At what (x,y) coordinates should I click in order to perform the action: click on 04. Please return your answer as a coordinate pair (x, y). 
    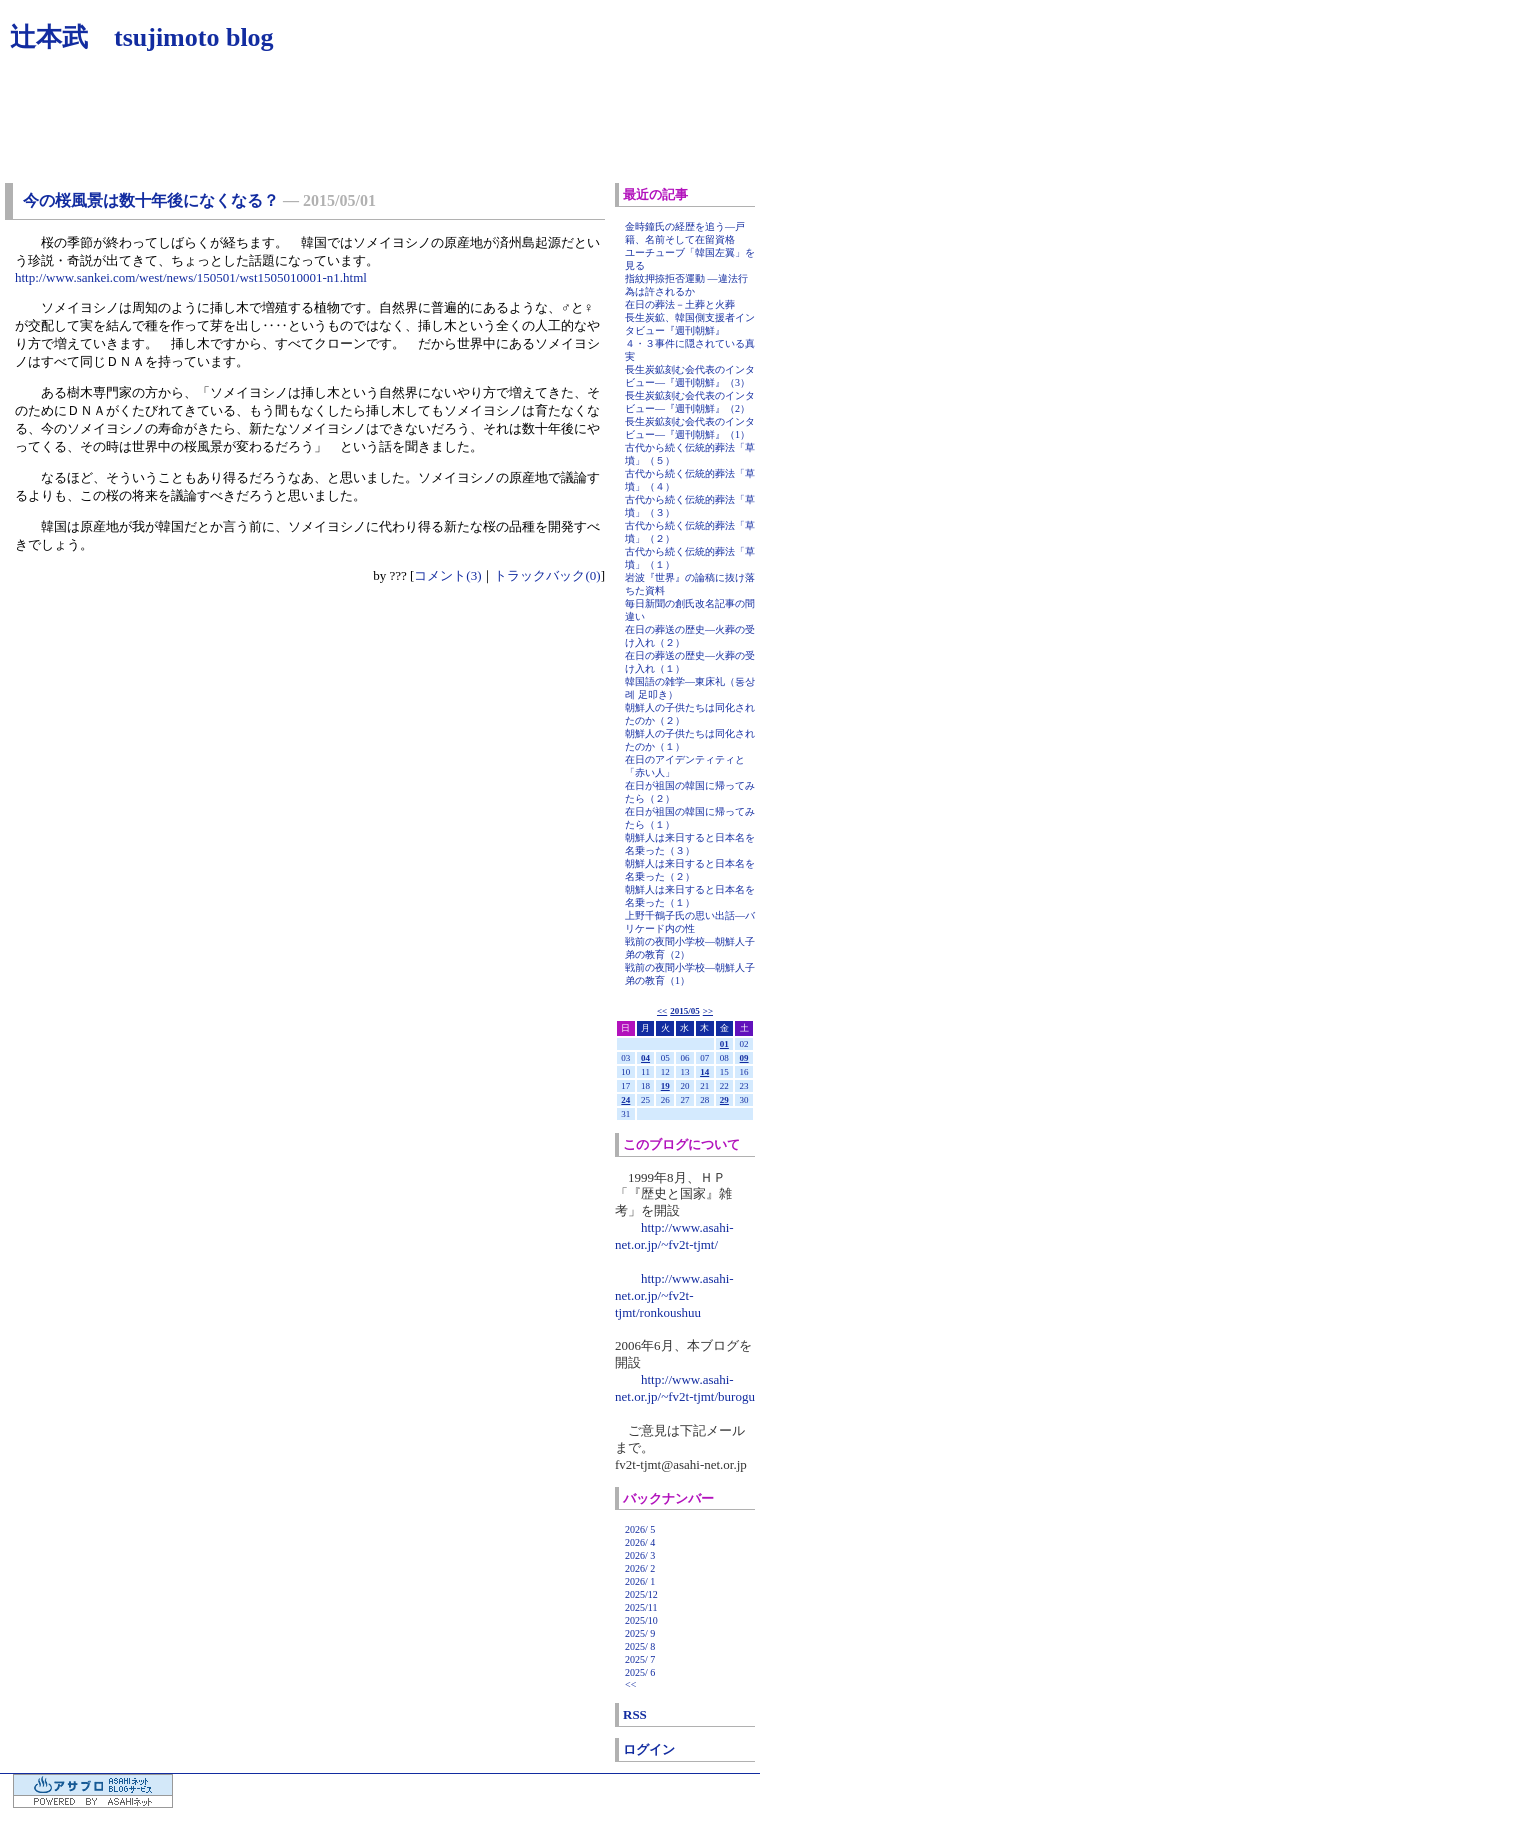
    Looking at the image, I should click on (645, 1058).